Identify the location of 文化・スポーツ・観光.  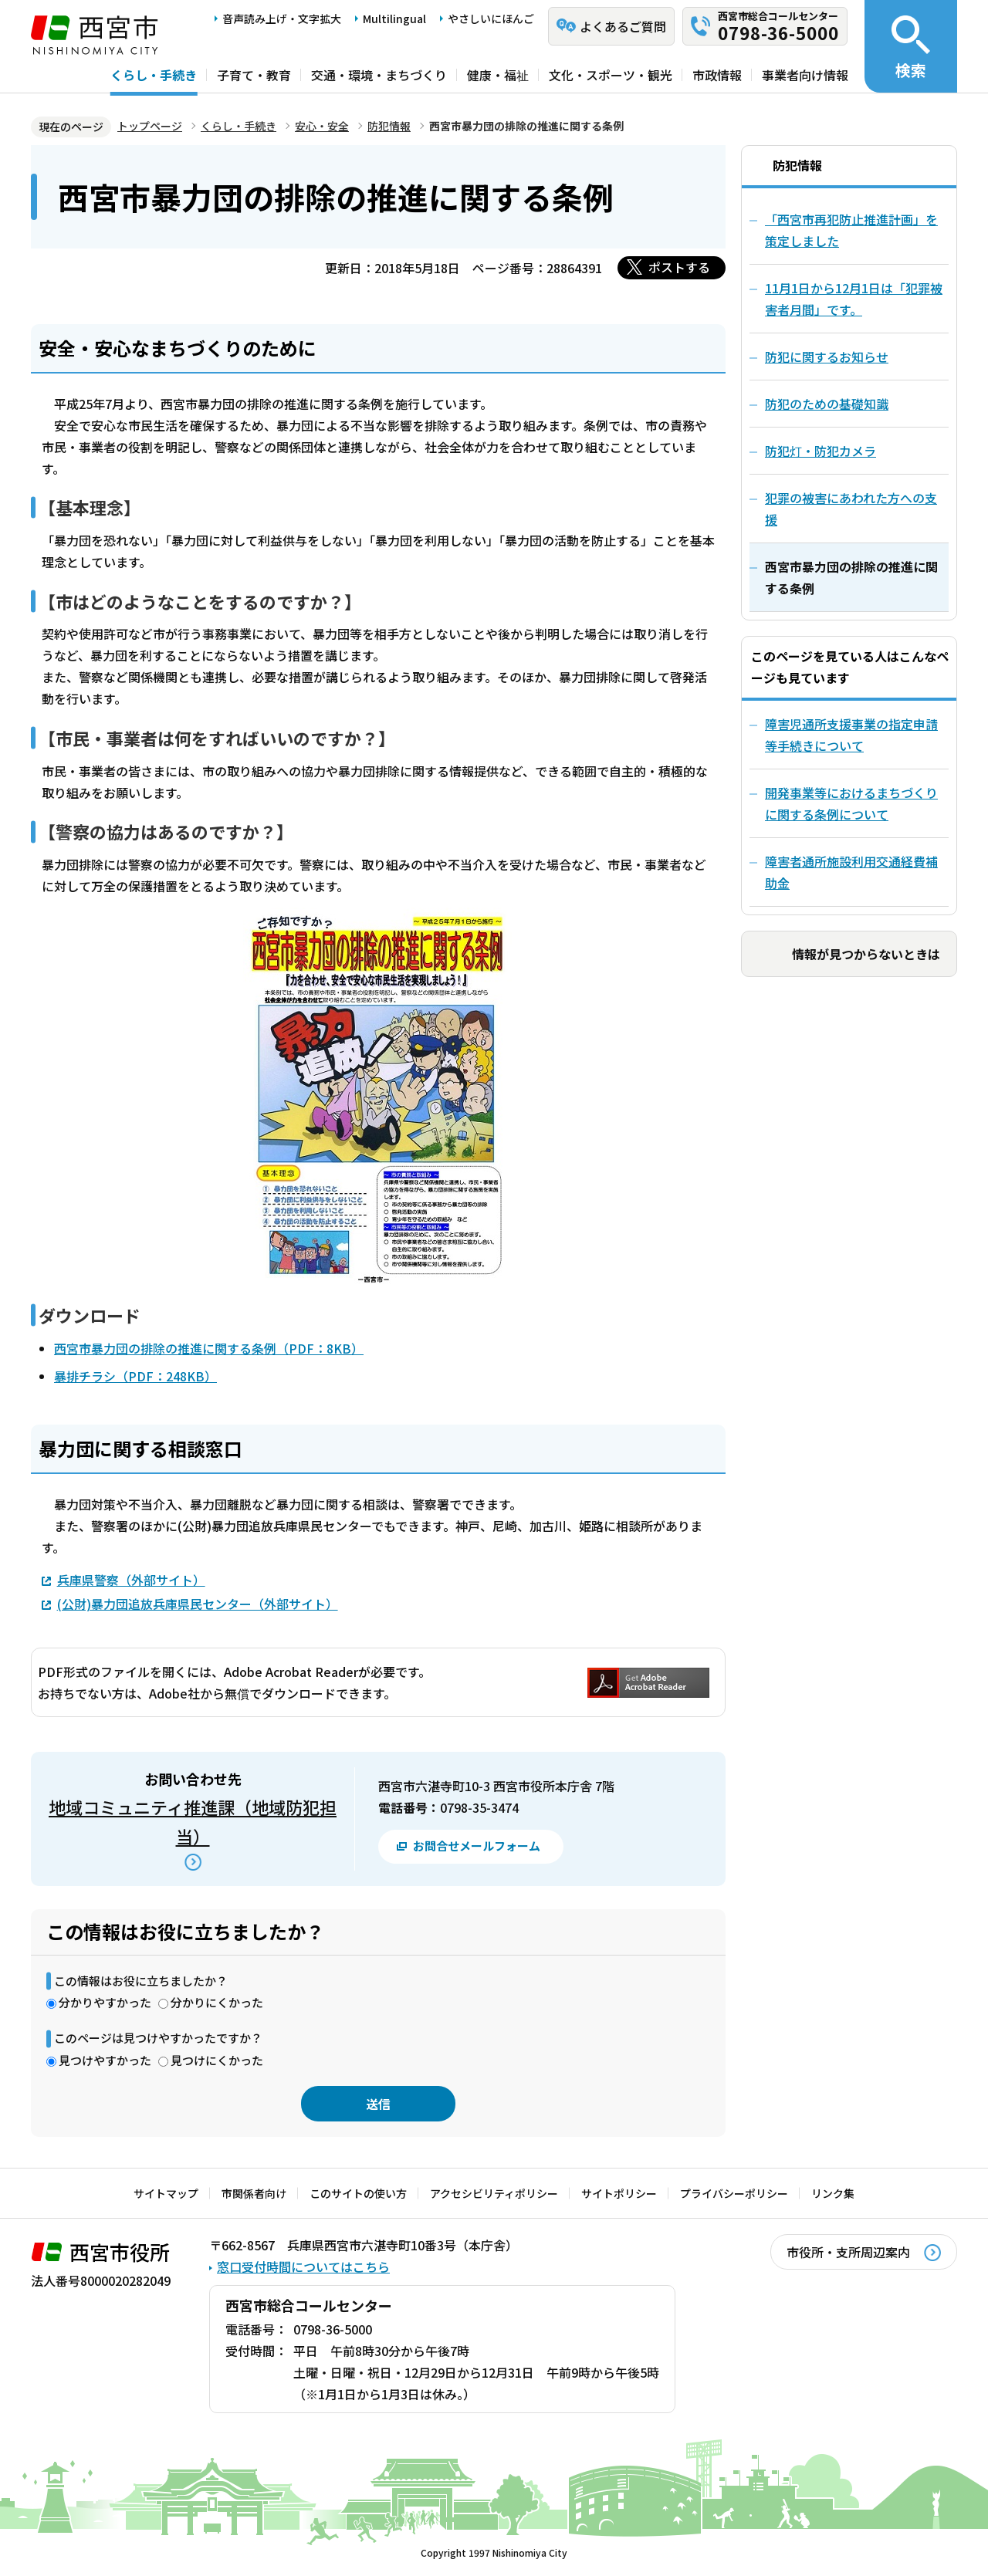
(610, 75).